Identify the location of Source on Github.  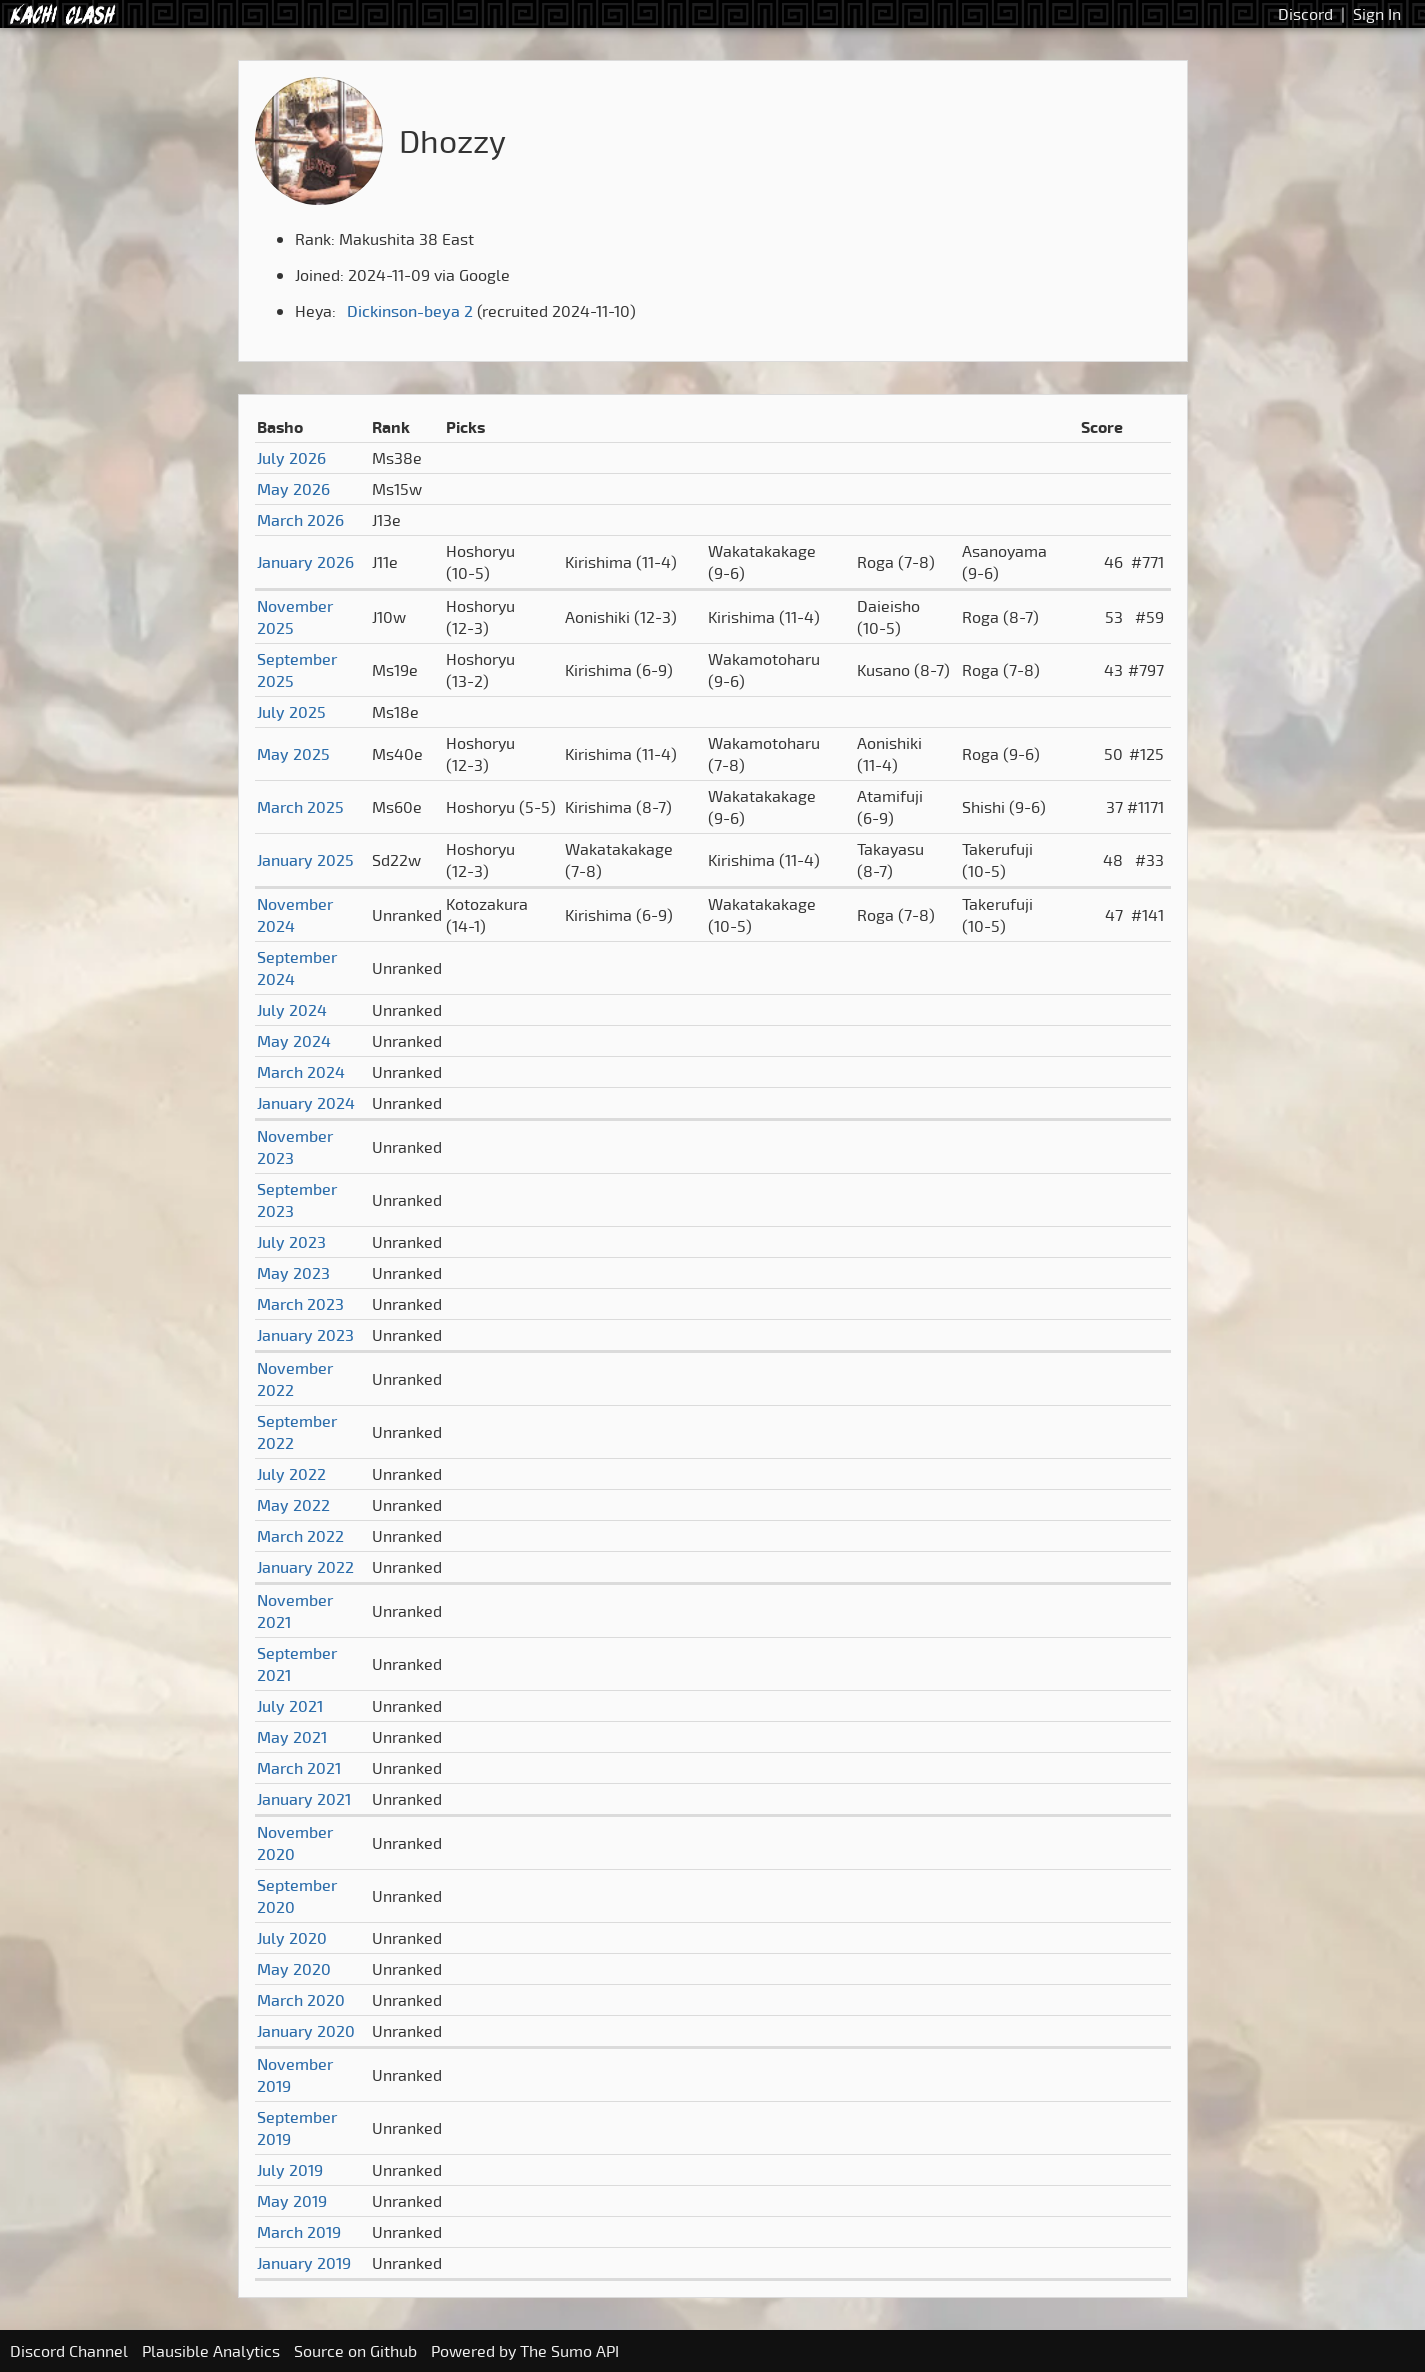
(355, 2351).